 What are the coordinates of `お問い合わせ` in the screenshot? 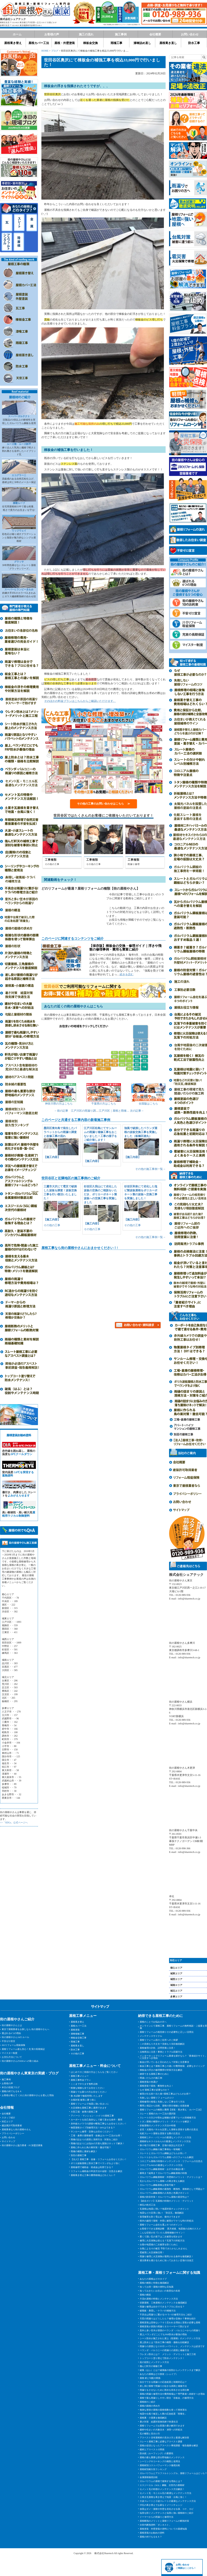 It's located at (190, 34).